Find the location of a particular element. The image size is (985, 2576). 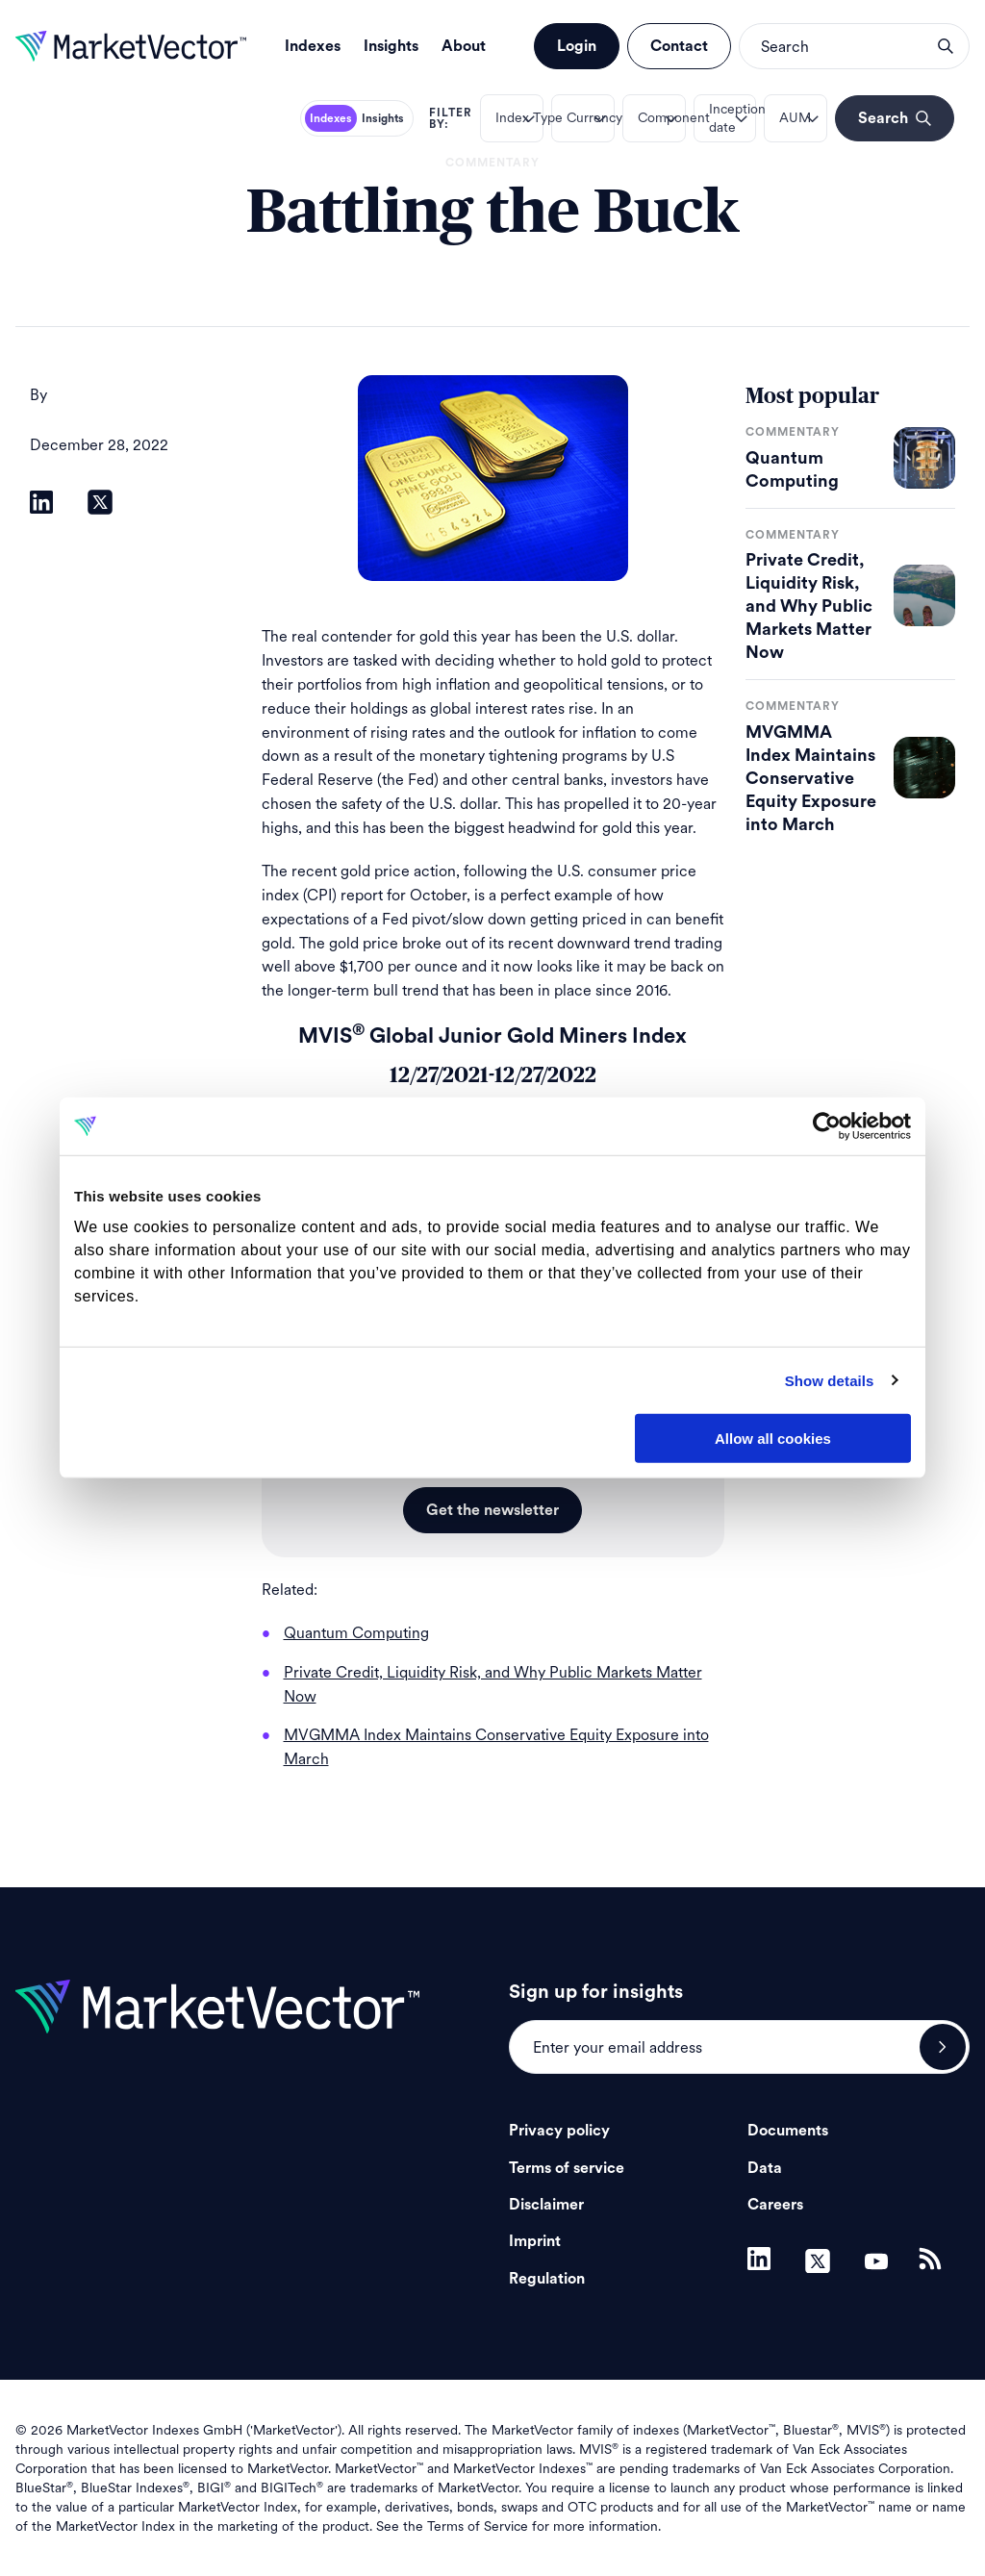

Disclaimer is located at coordinates (546, 2204).